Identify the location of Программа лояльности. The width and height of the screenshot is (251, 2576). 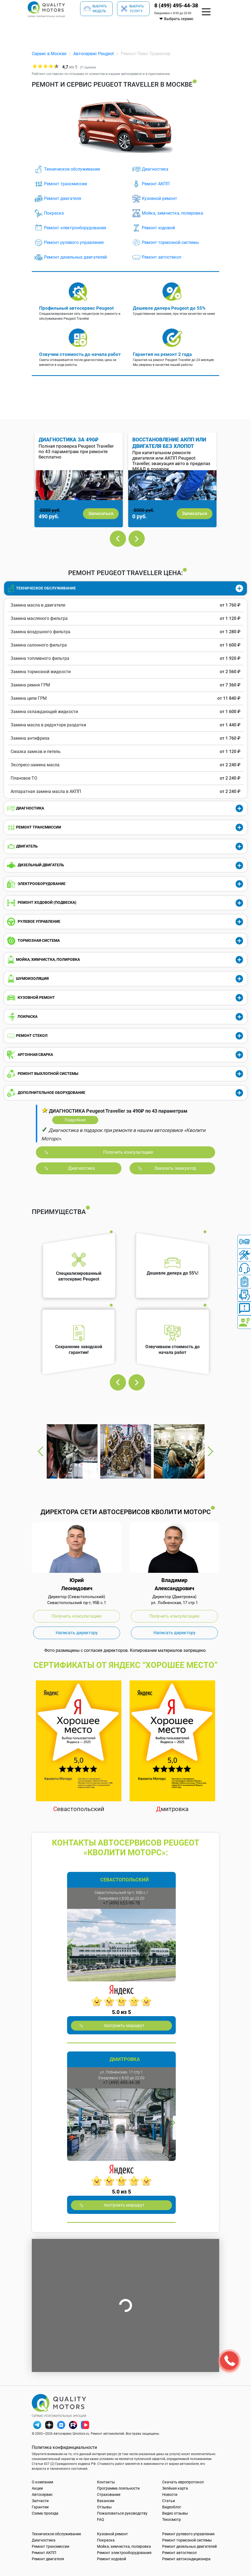
(118, 2488).